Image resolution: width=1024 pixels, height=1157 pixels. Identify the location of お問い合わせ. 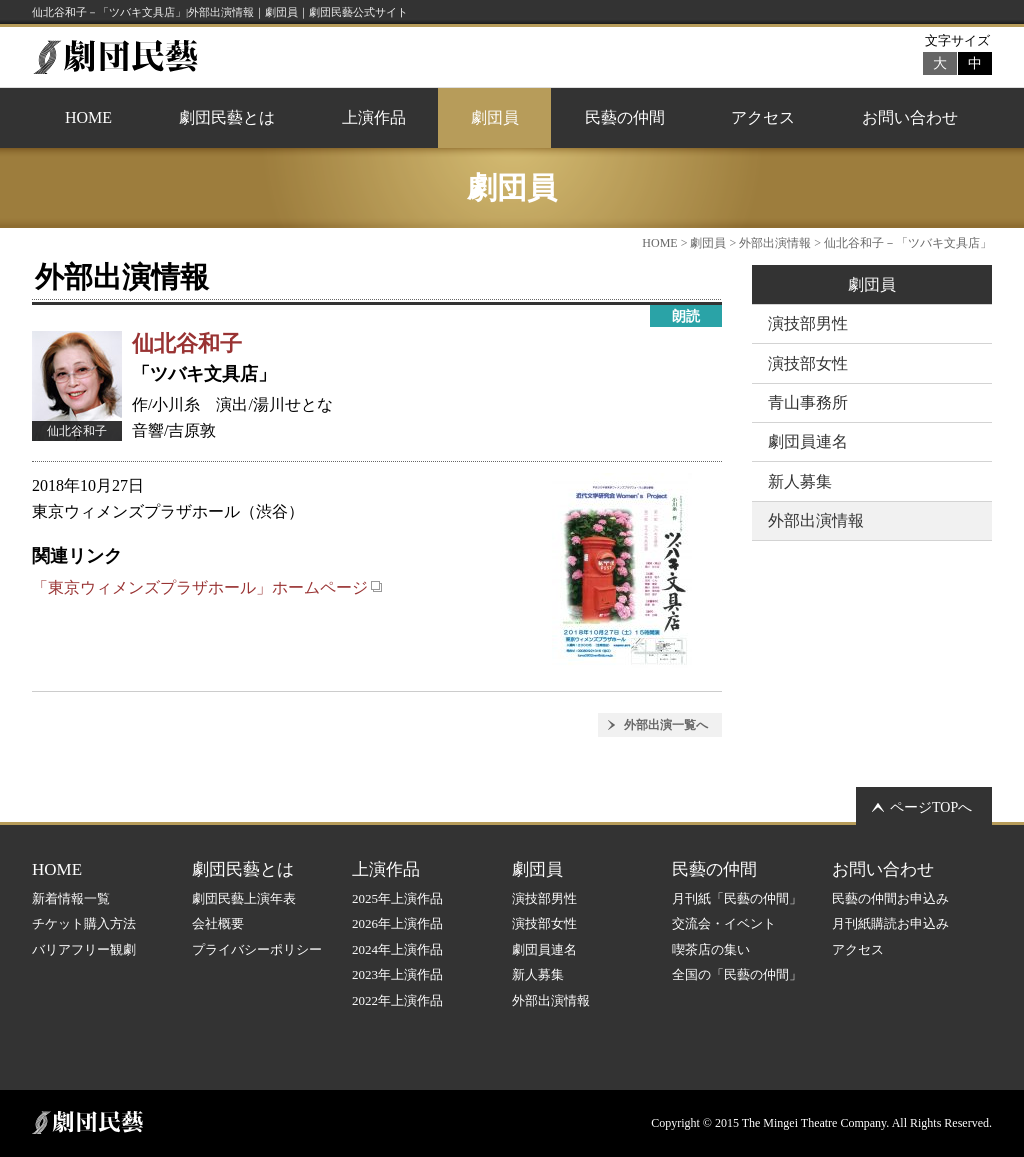
(910, 117).